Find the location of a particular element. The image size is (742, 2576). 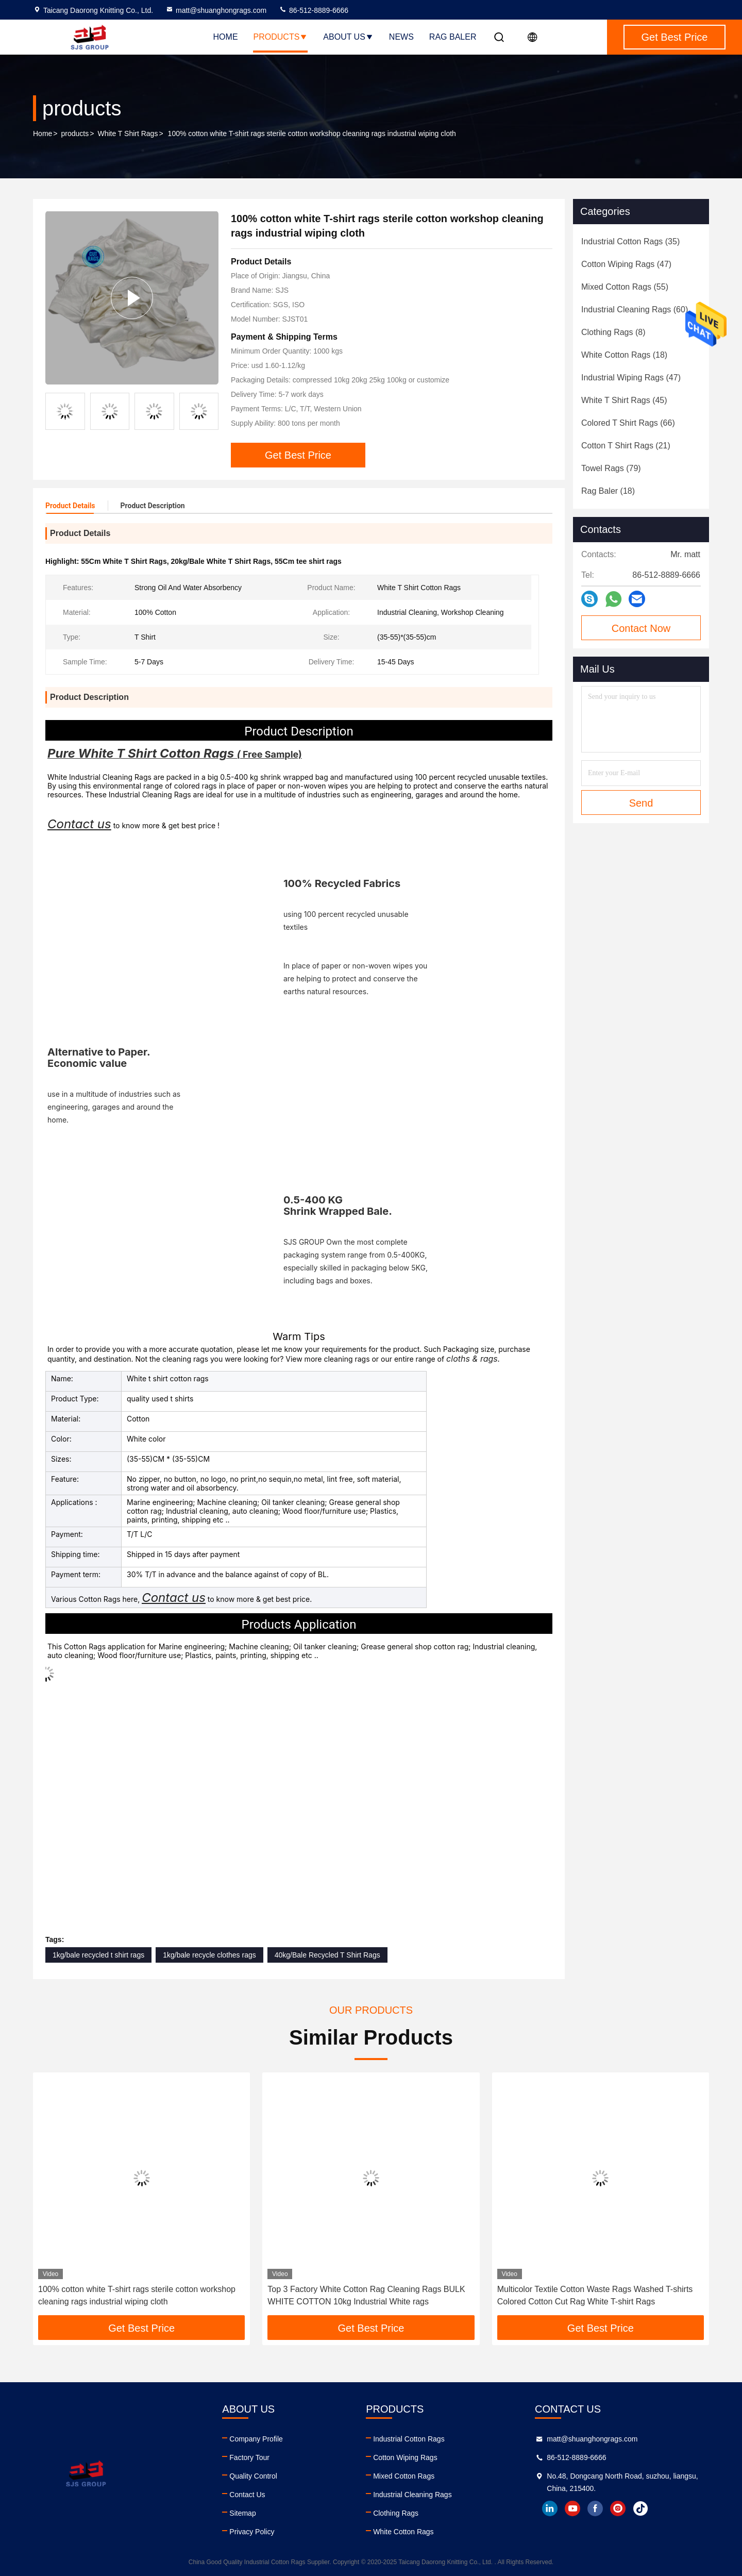

Contact Now is located at coordinates (641, 628).